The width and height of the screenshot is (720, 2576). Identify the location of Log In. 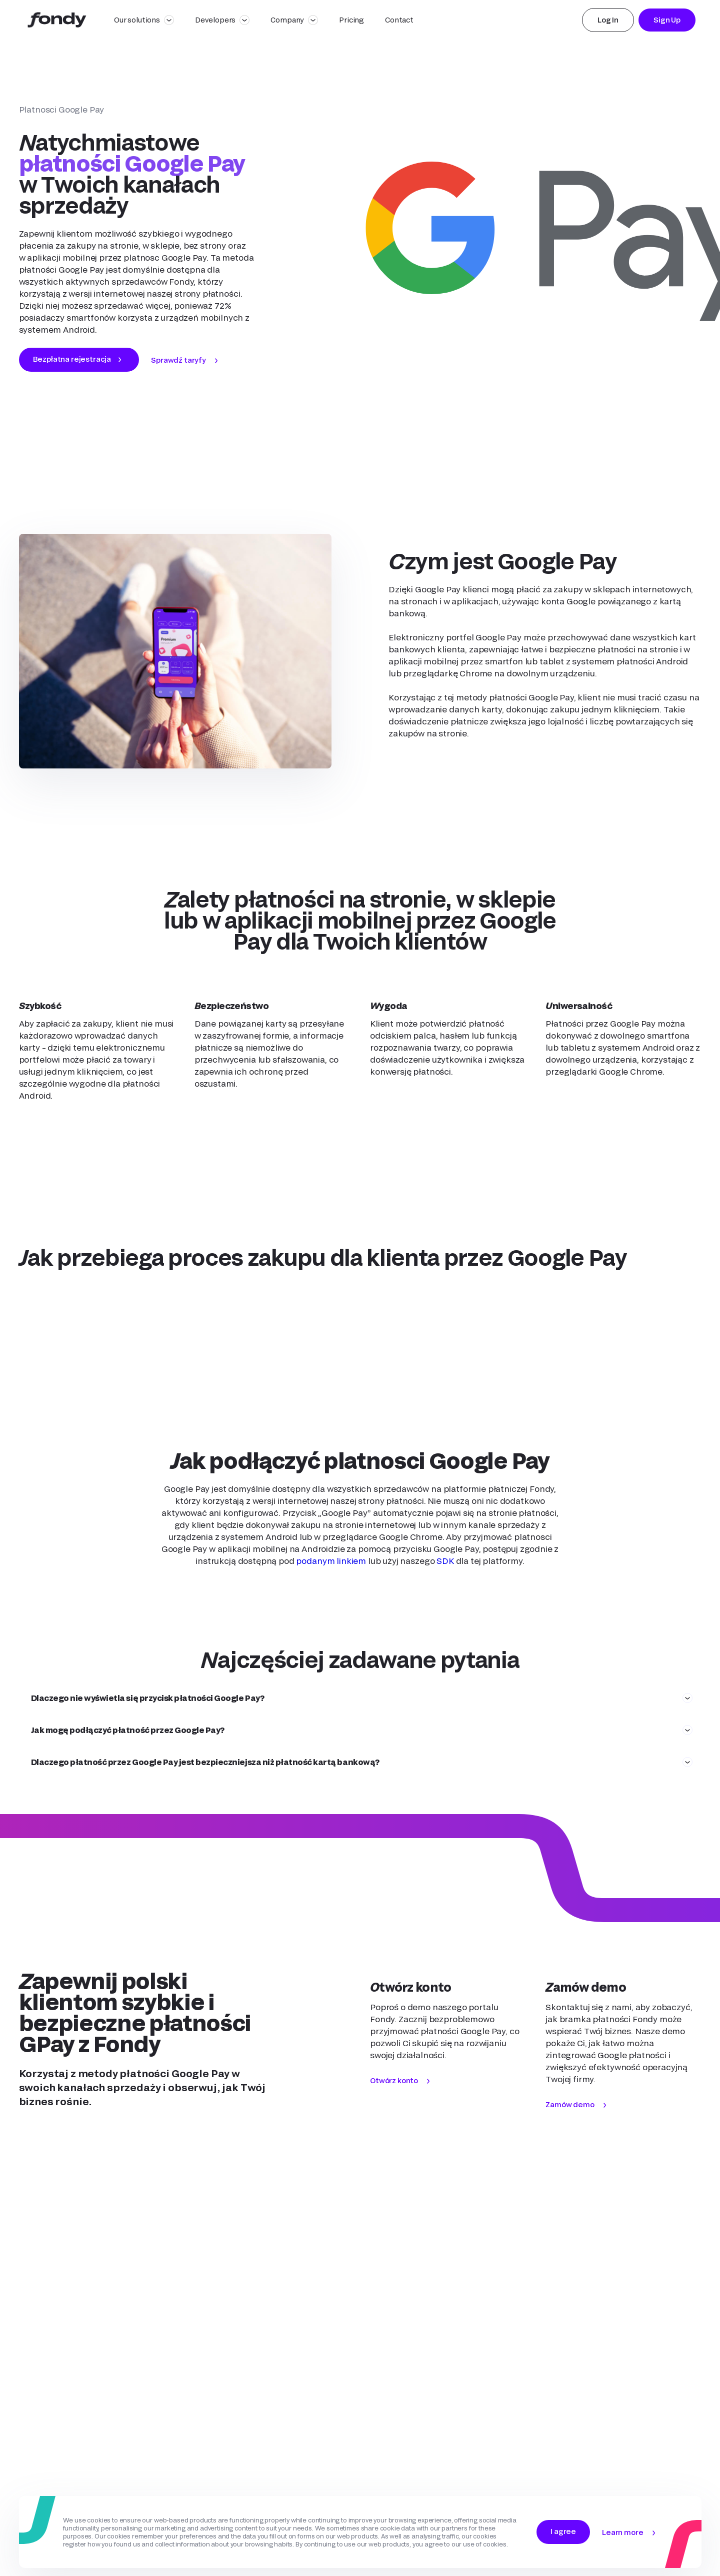
(608, 20).